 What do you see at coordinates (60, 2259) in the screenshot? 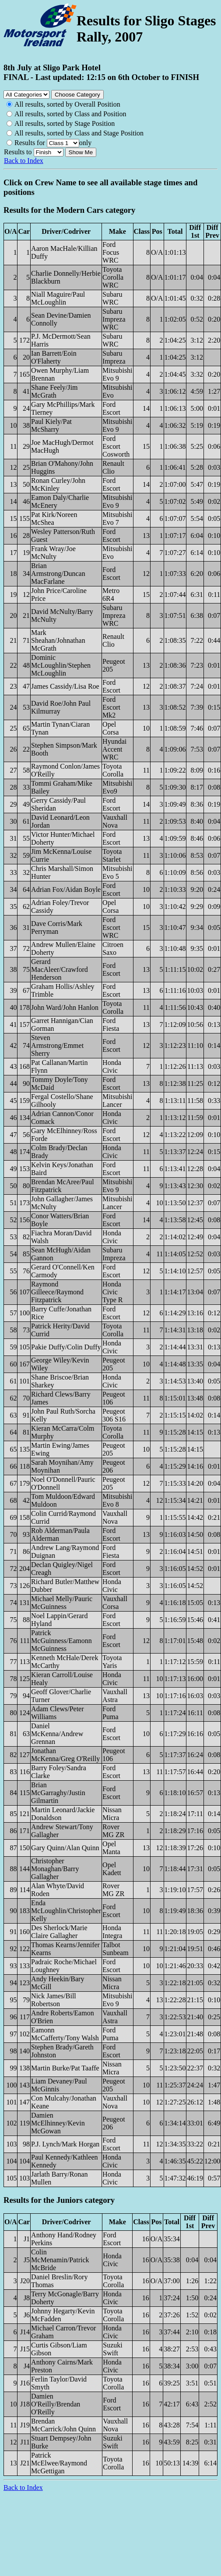
I see `Colin McMenamin/Patrick McBride` at bounding box center [60, 2259].